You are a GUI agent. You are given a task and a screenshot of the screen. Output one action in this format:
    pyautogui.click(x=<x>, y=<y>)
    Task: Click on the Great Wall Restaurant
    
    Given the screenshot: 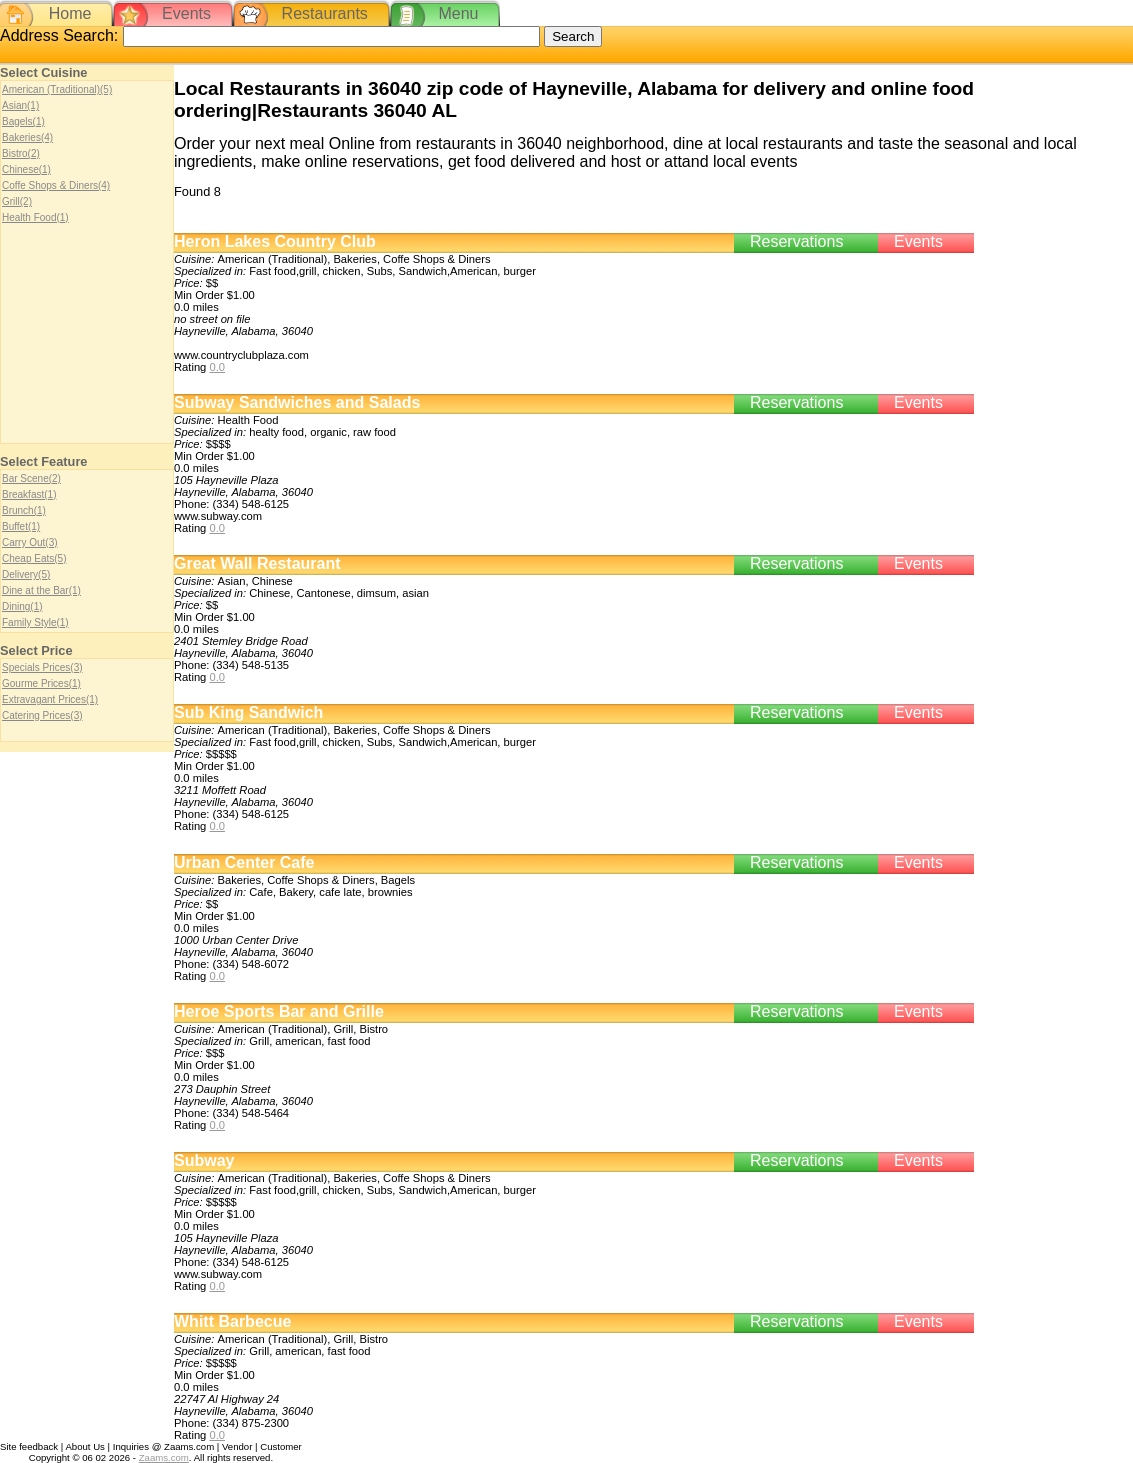 What is the action you would take?
    pyautogui.click(x=257, y=563)
    